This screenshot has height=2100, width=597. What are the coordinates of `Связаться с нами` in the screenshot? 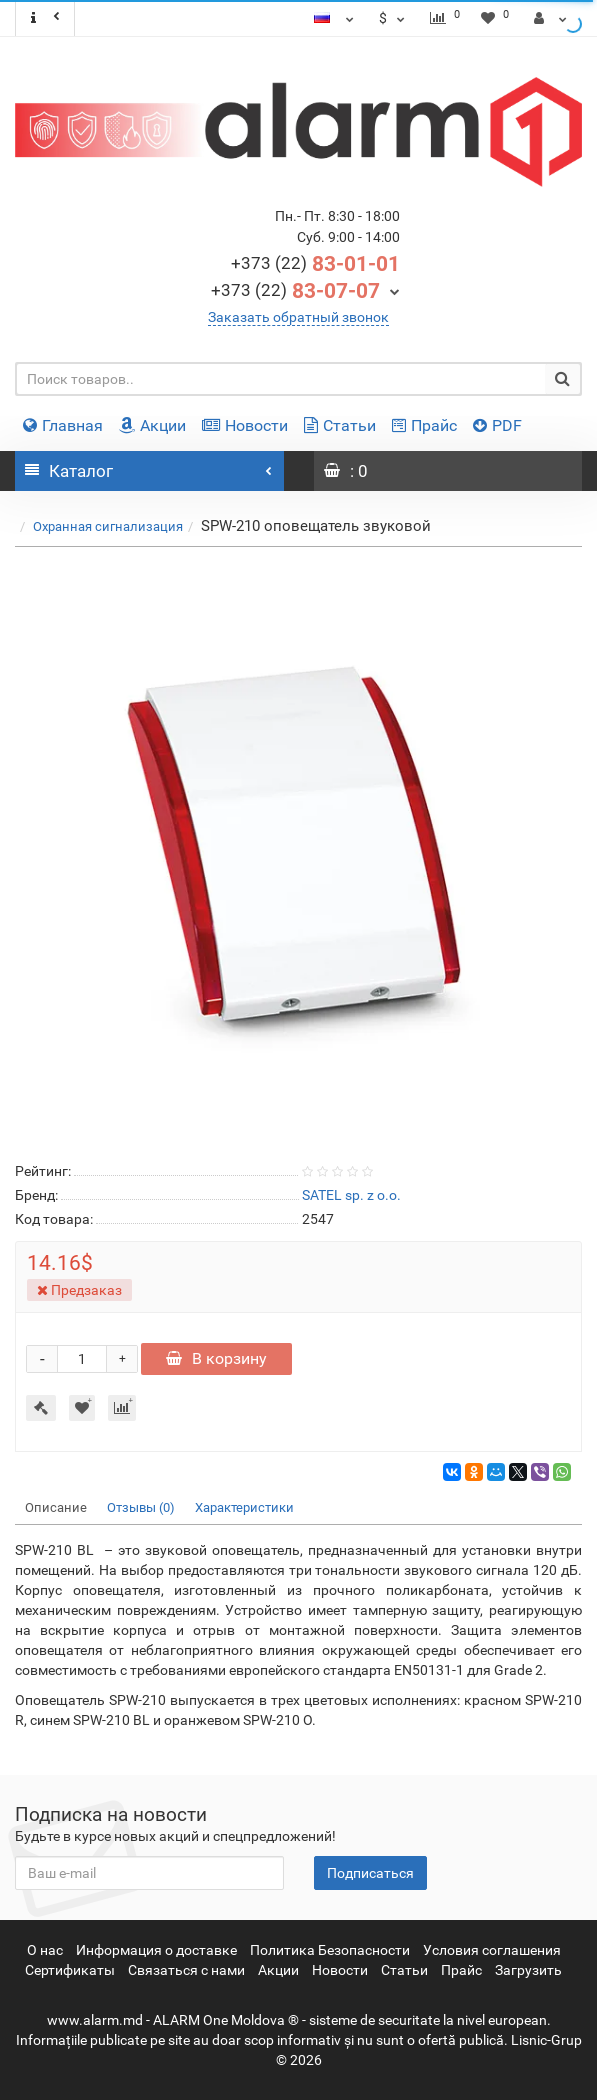 It's located at (186, 1970).